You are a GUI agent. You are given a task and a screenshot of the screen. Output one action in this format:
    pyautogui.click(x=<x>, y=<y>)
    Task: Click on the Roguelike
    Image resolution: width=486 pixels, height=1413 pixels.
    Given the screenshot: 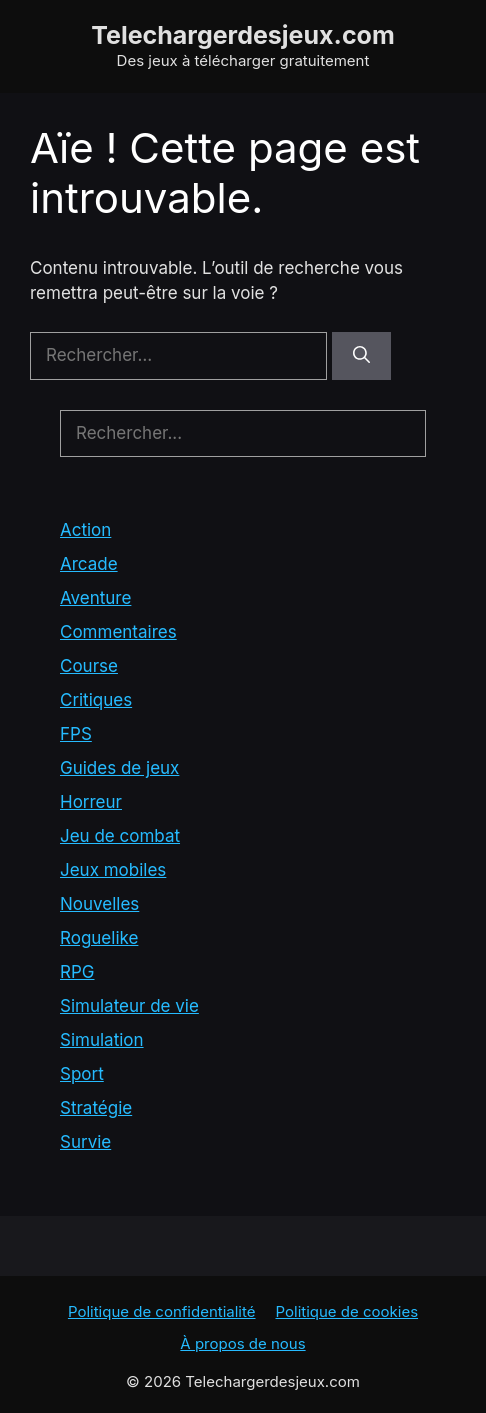 What is the action you would take?
    pyautogui.click(x=99, y=938)
    